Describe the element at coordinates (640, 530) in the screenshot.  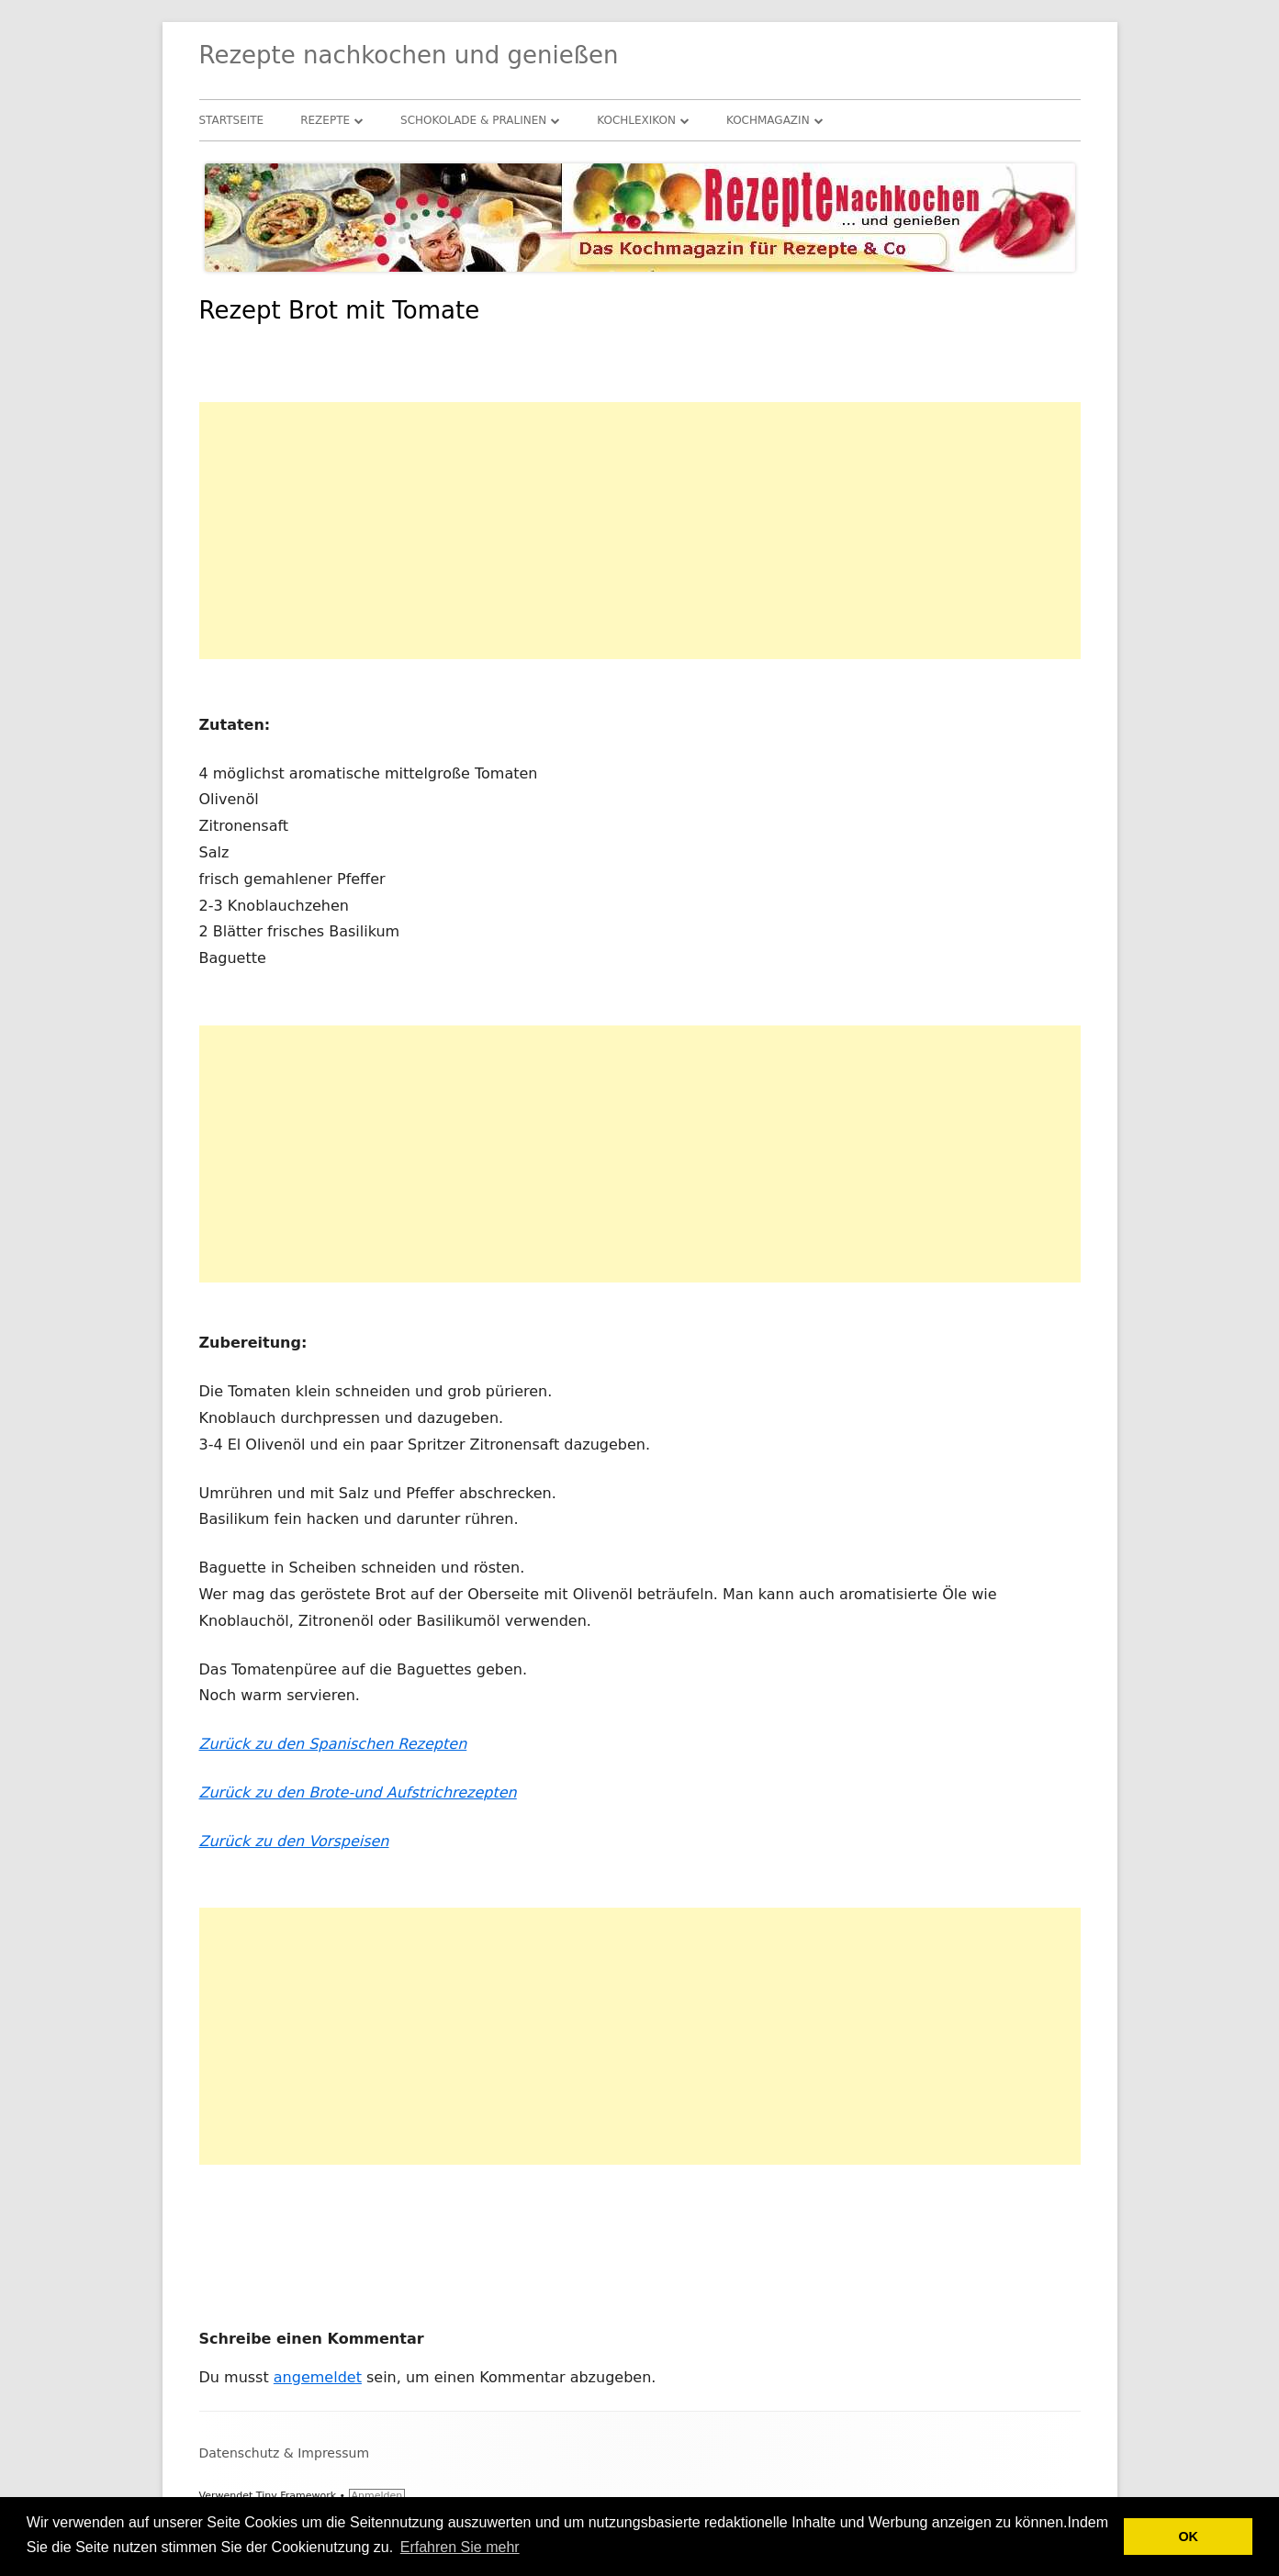
I see `[Advertisement]` at that location.